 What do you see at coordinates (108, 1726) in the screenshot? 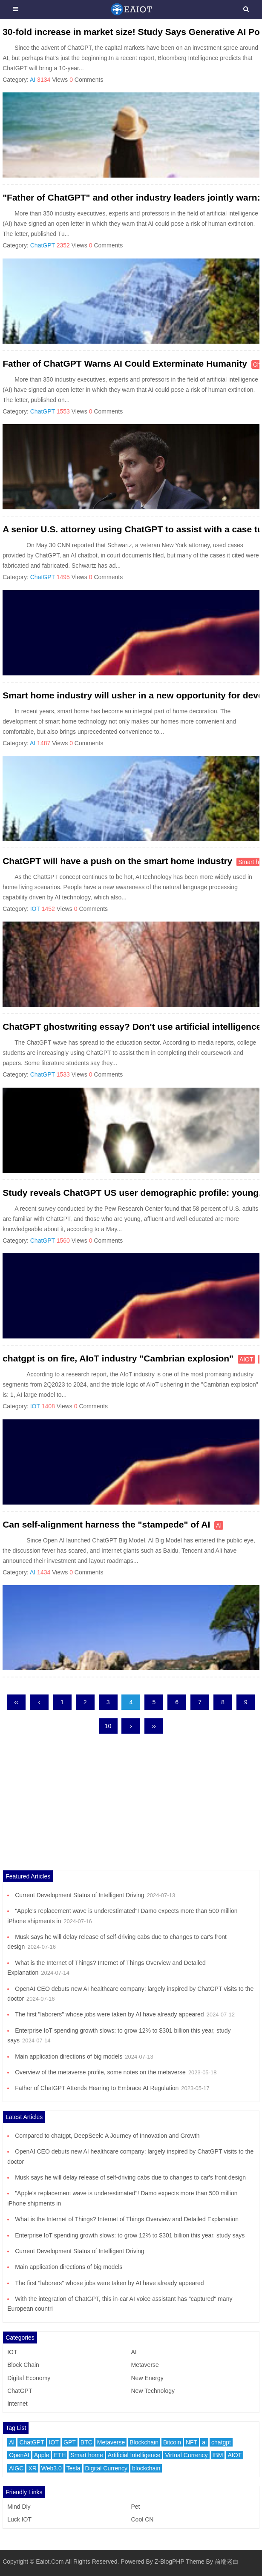
I see `10` at bounding box center [108, 1726].